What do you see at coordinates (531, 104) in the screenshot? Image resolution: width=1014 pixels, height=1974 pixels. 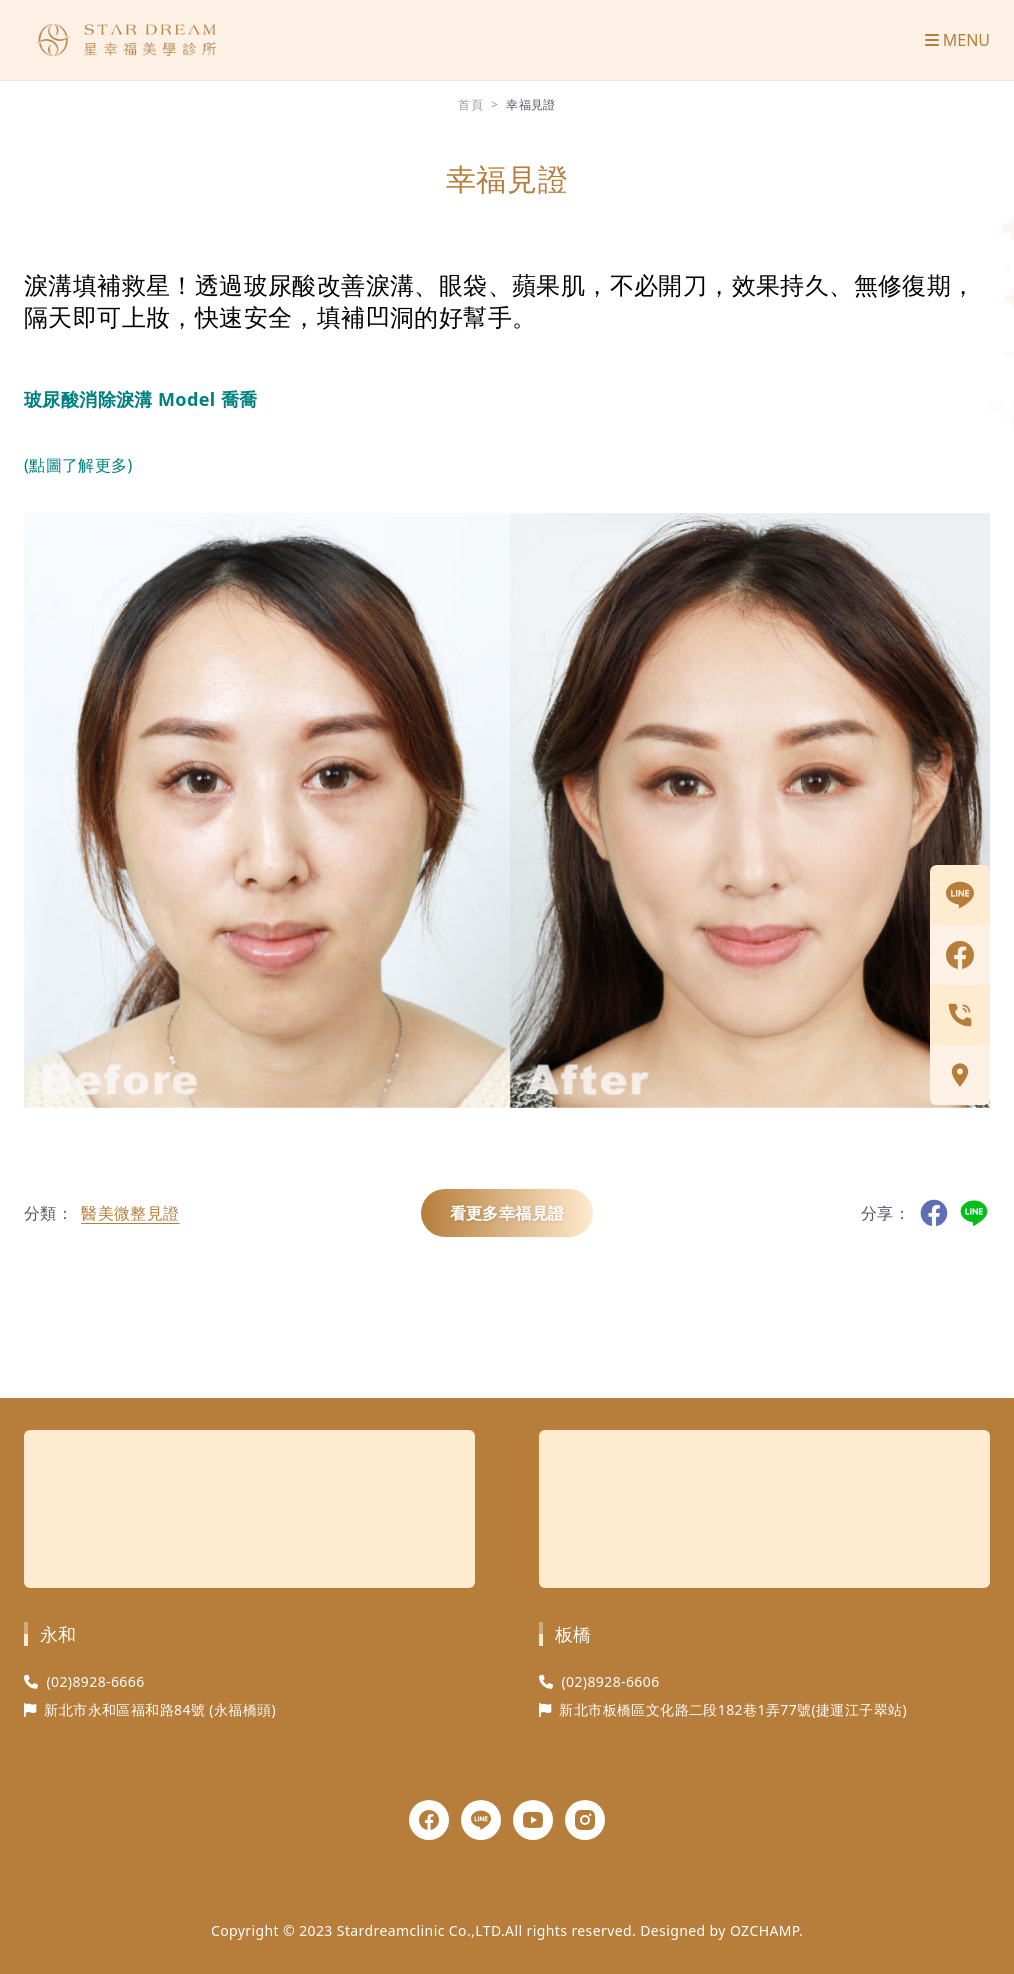 I see `幸福見證` at bounding box center [531, 104].